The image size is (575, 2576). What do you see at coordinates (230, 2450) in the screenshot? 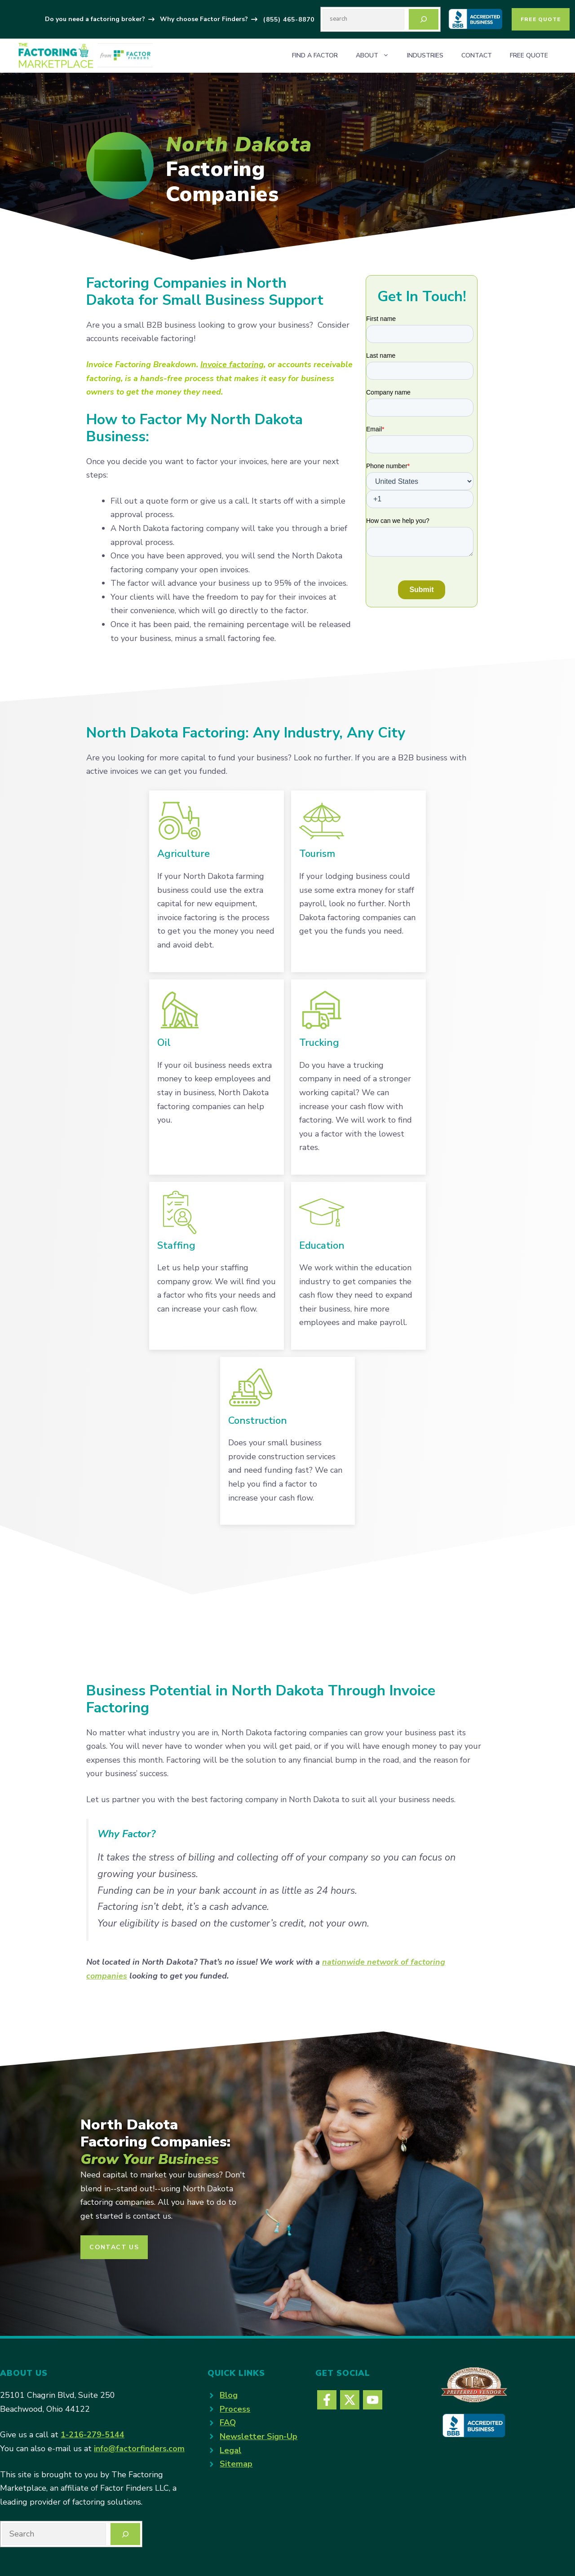
I see `Legal` at bounding box center [230, 2450].